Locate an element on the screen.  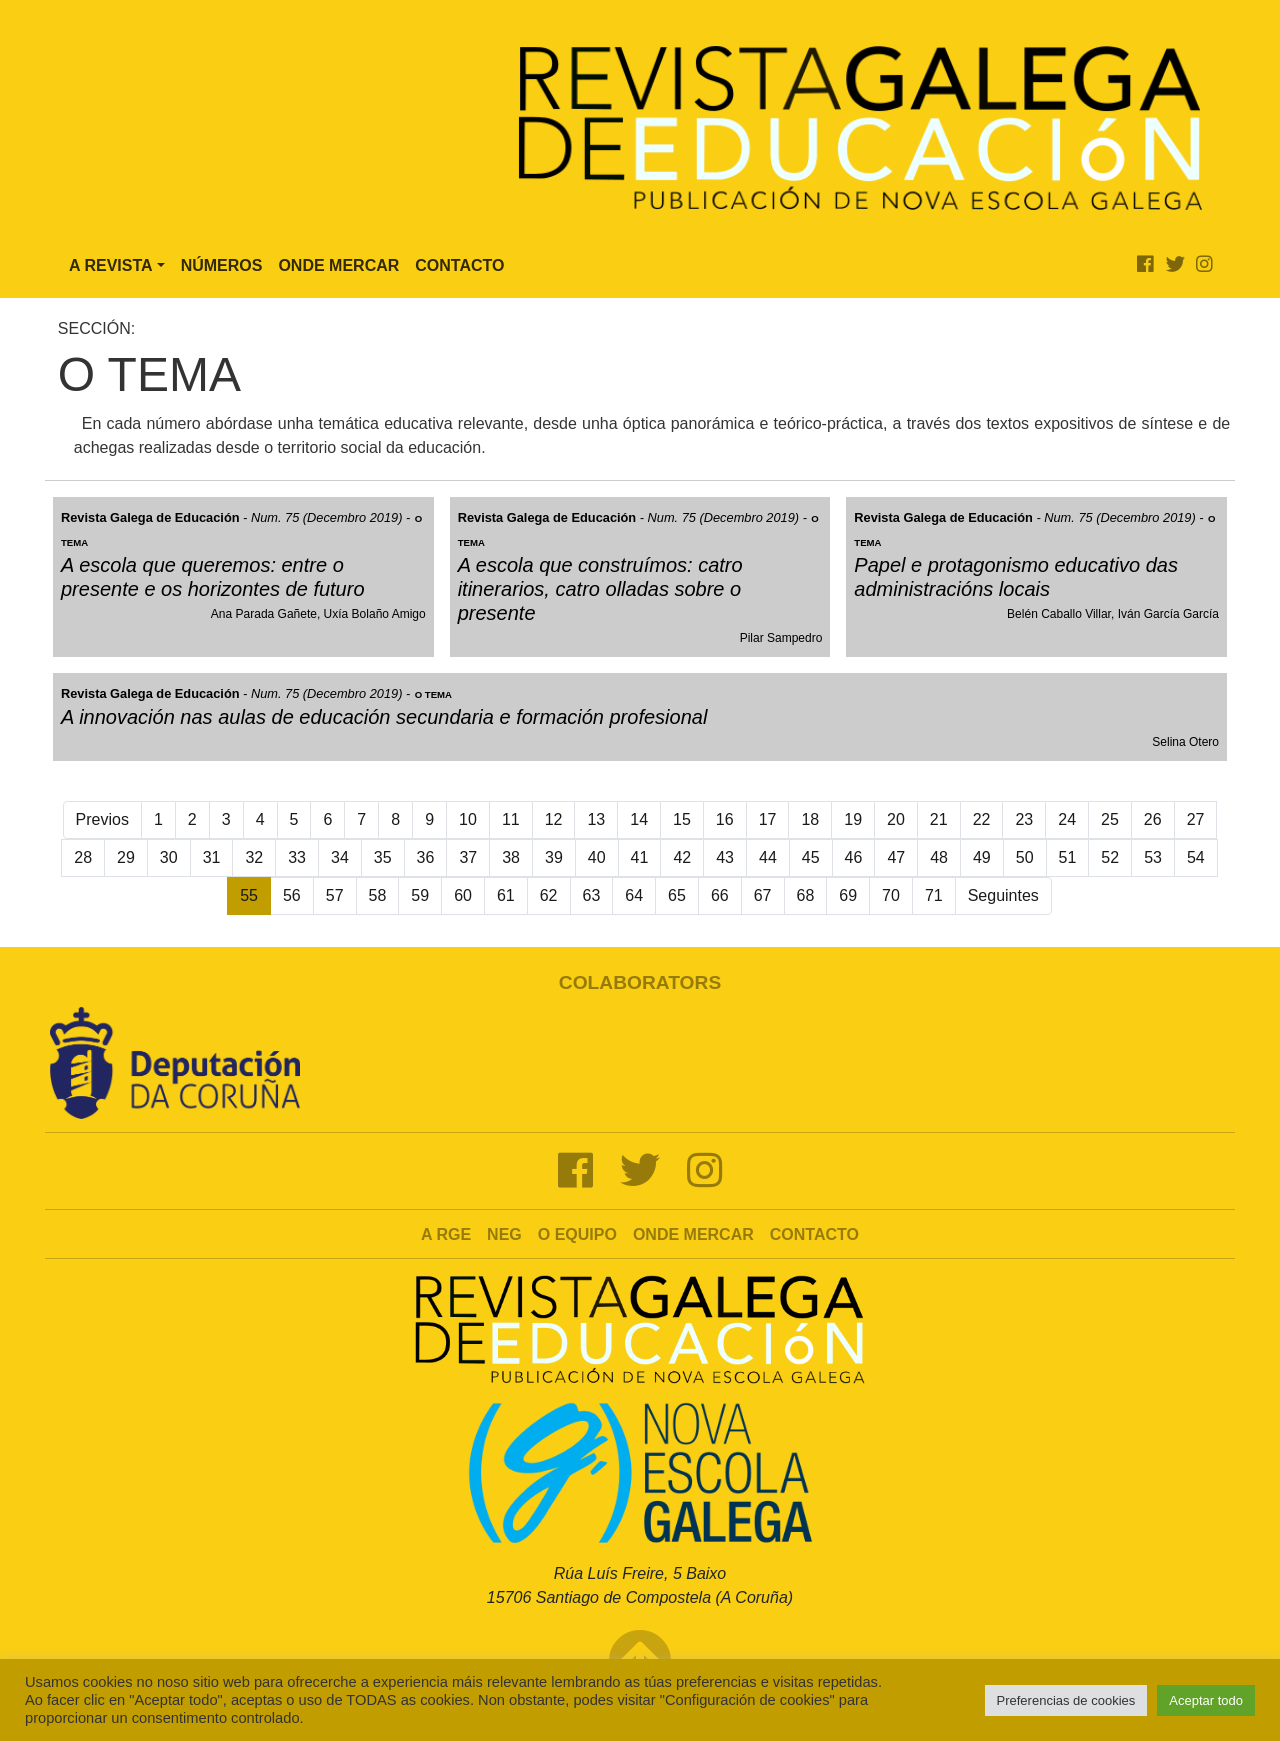
69 is located at coordinates (848, 895).